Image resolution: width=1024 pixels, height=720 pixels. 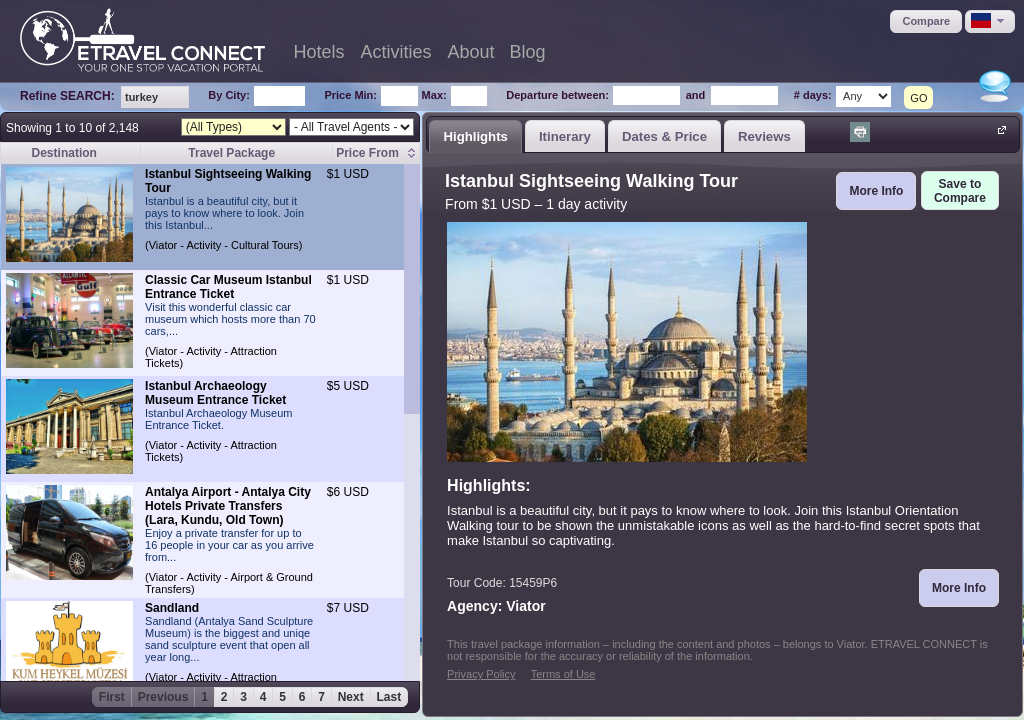 What do you see at coordinates (475, 136) in the screenshot?
I see `Highlights [presentation]` at bounding box center [475, 136].